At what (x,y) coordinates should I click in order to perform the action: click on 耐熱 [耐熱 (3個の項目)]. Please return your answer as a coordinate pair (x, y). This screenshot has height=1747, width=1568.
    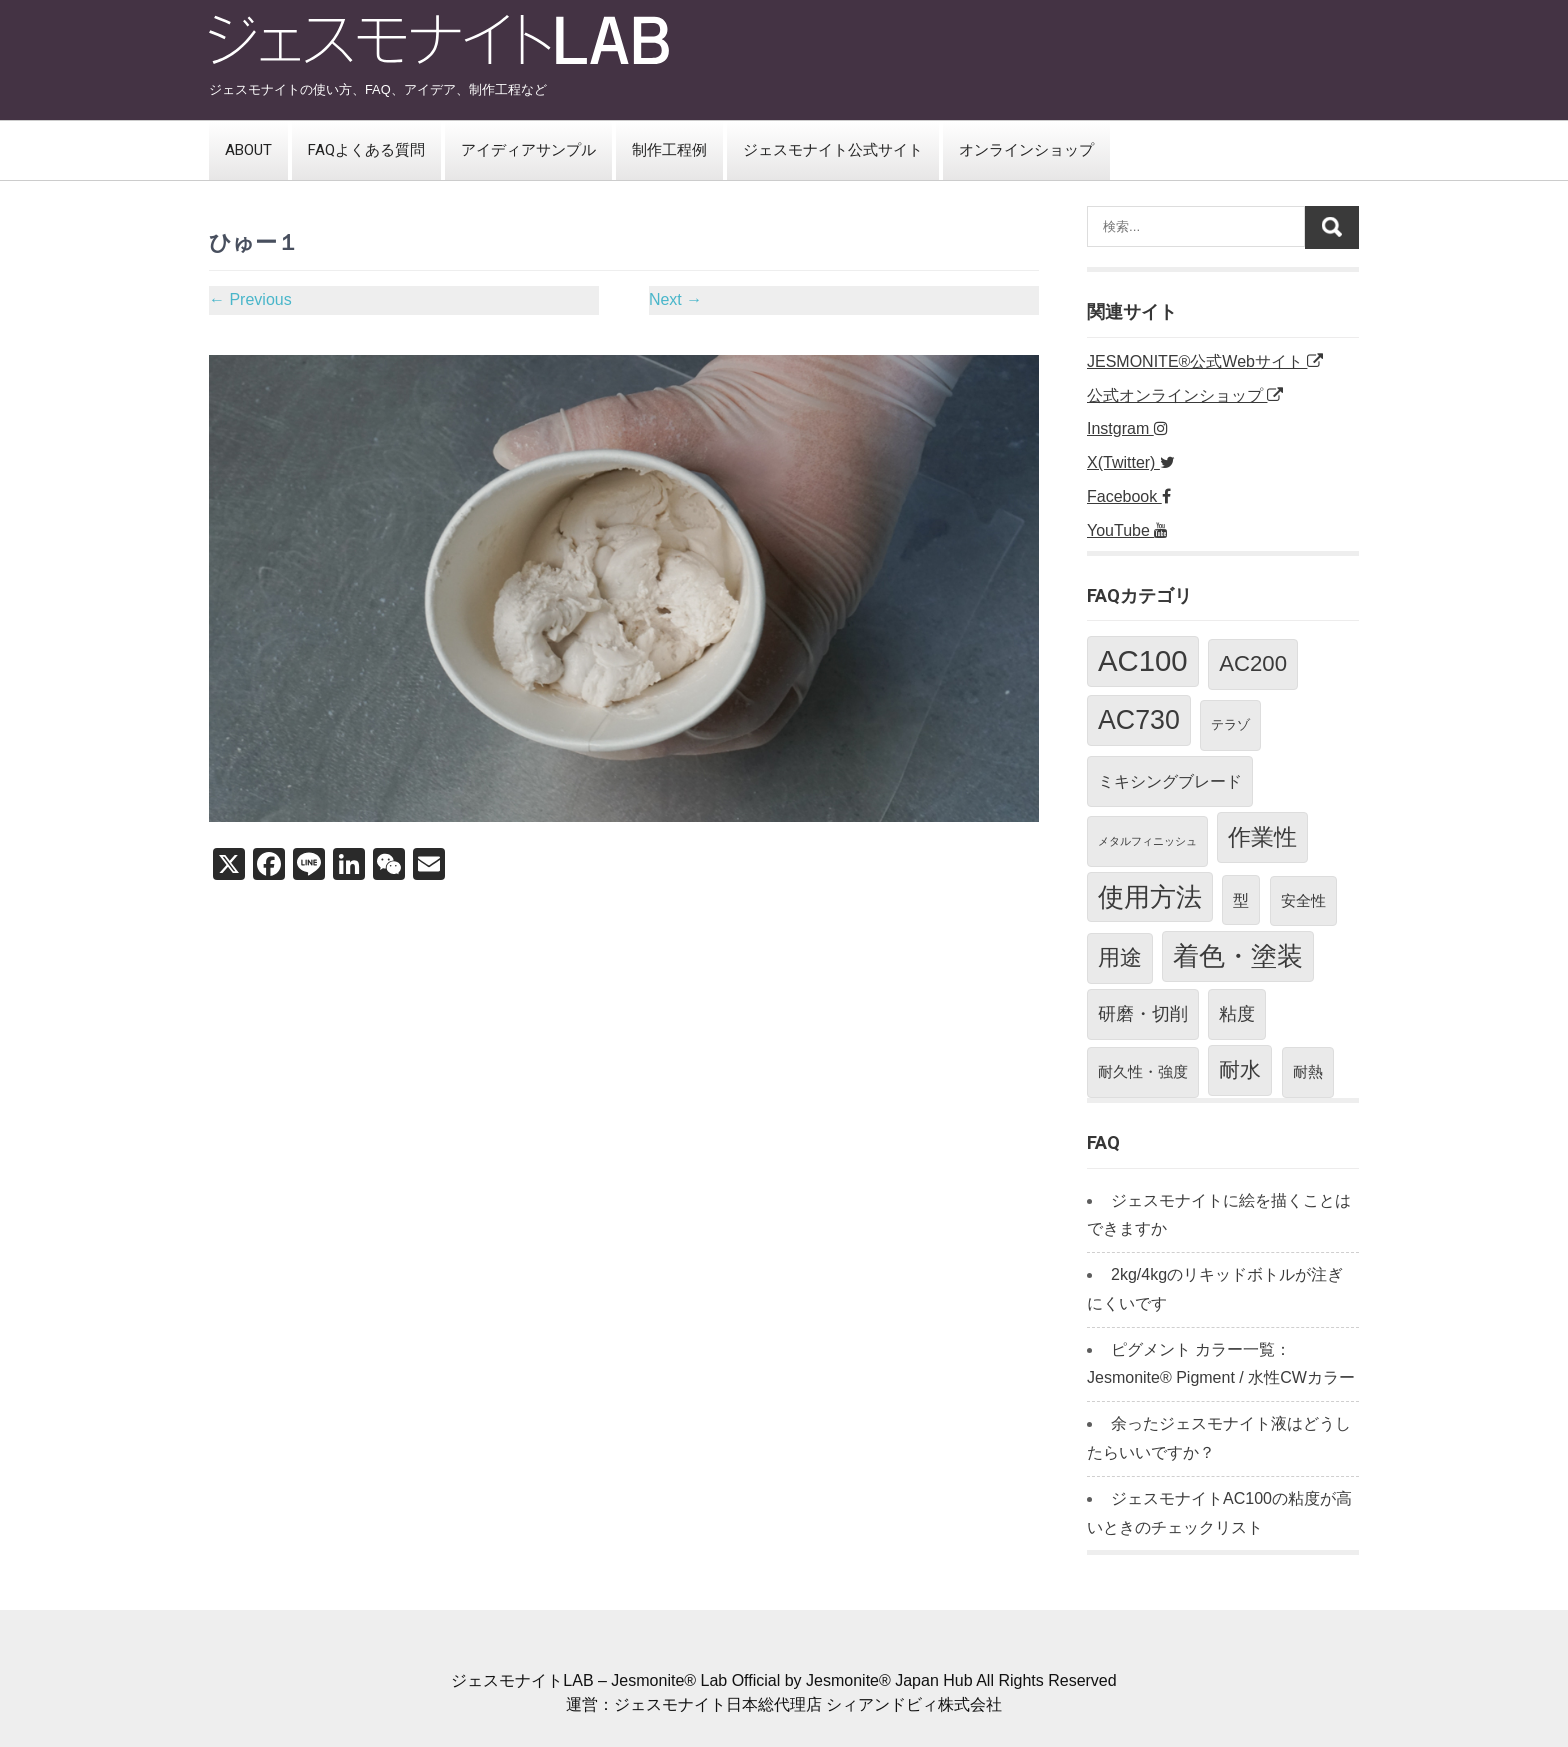
    Looking at the image, I should click on (1308, 1071).